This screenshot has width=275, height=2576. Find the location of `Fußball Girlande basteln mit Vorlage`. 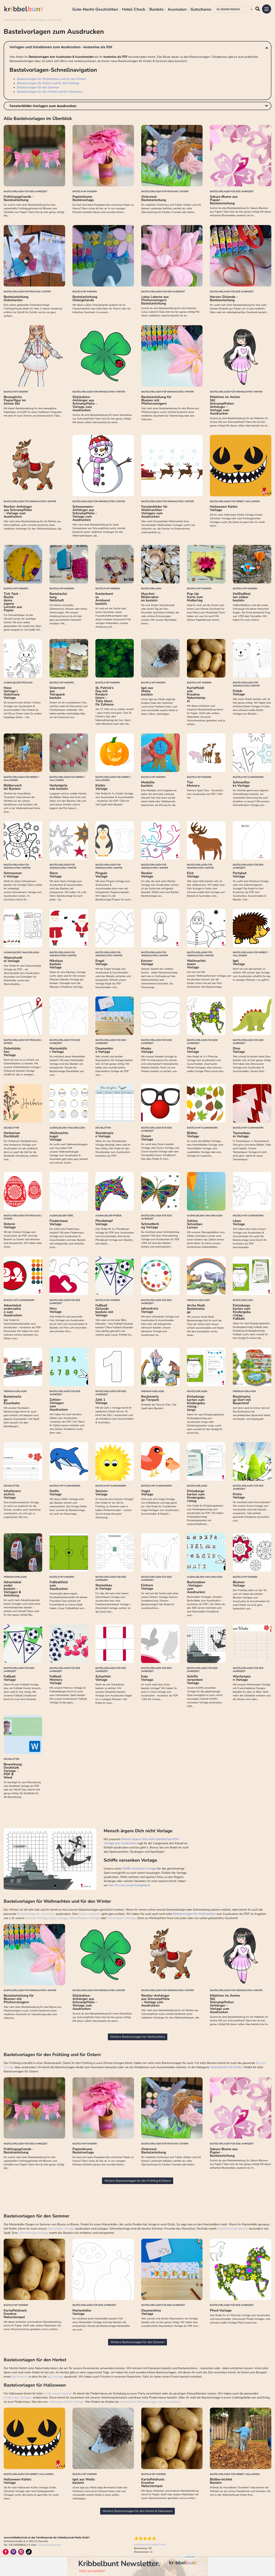

Fußball Girlande basteln mit Vorlage is located at coordinates (104, 1310).